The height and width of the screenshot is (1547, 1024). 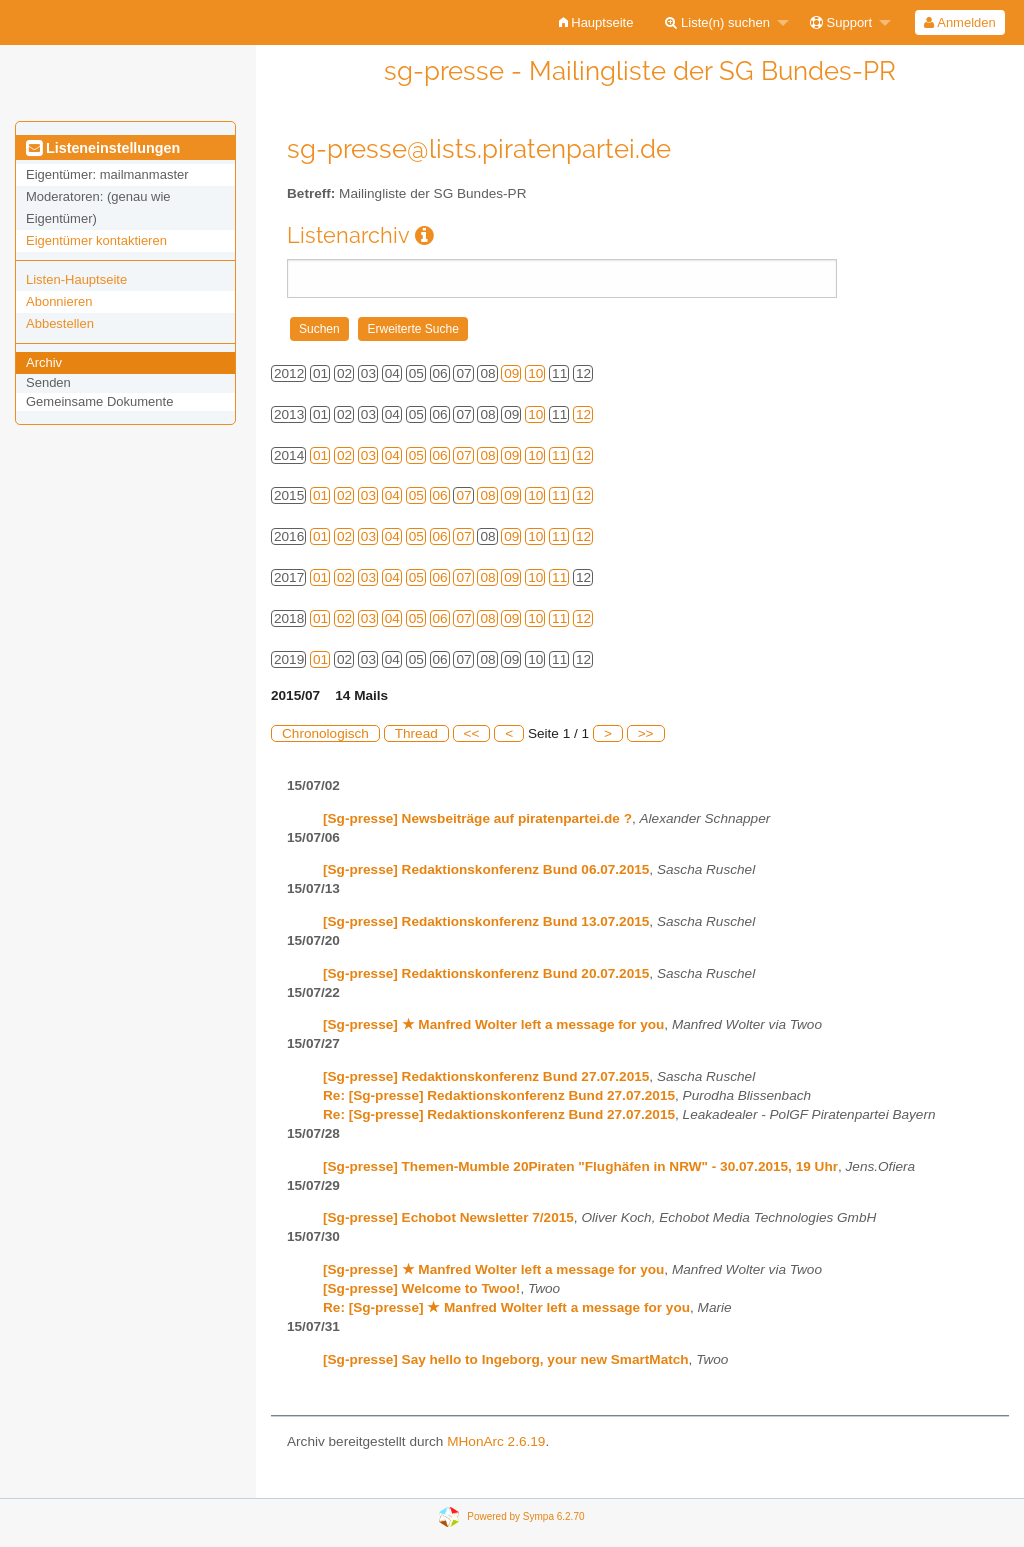 I want to click on Hauptseite, so click(x=596, y=22).